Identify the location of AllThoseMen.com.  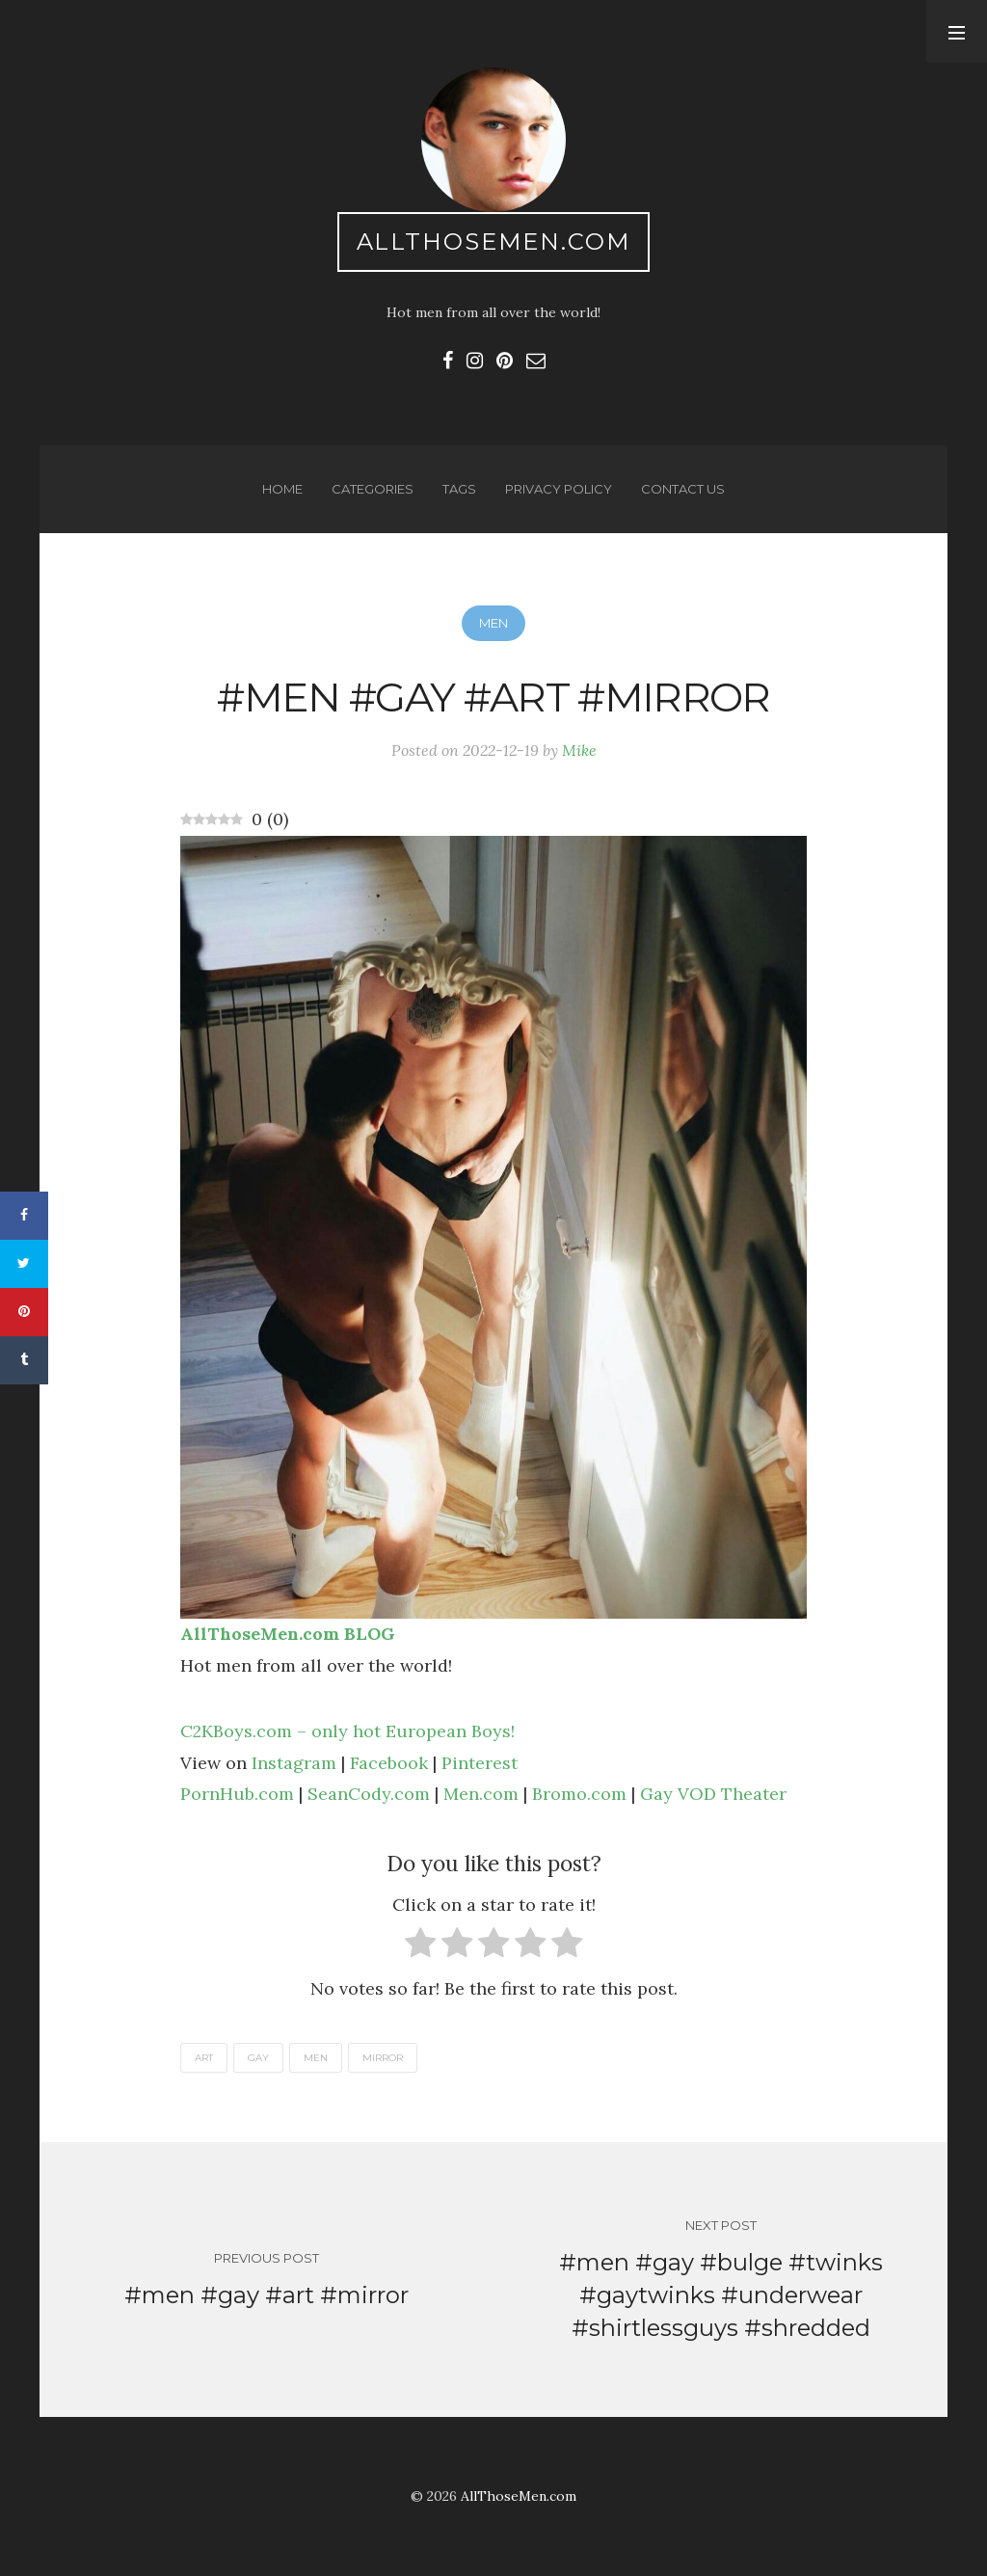
(494, 241).